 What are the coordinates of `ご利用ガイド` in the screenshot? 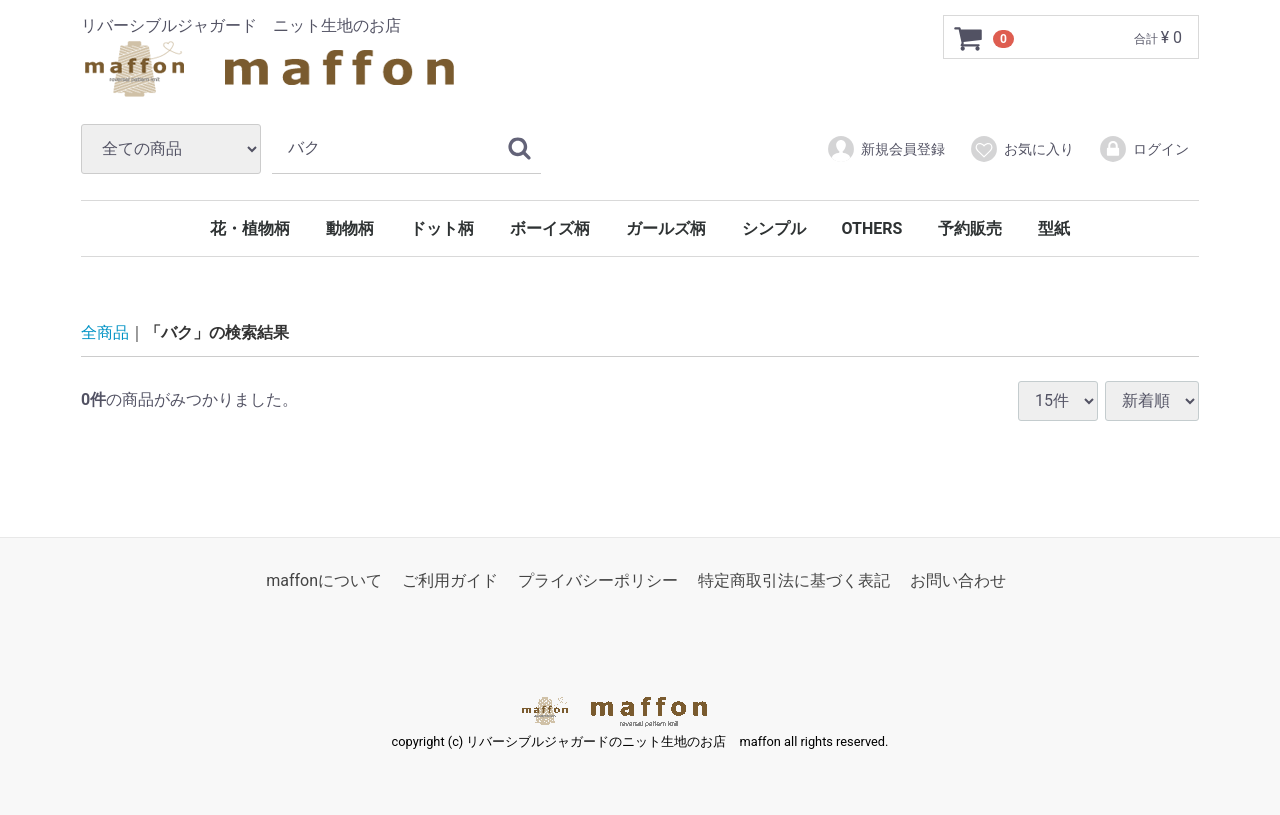 It's located at (450, 580).